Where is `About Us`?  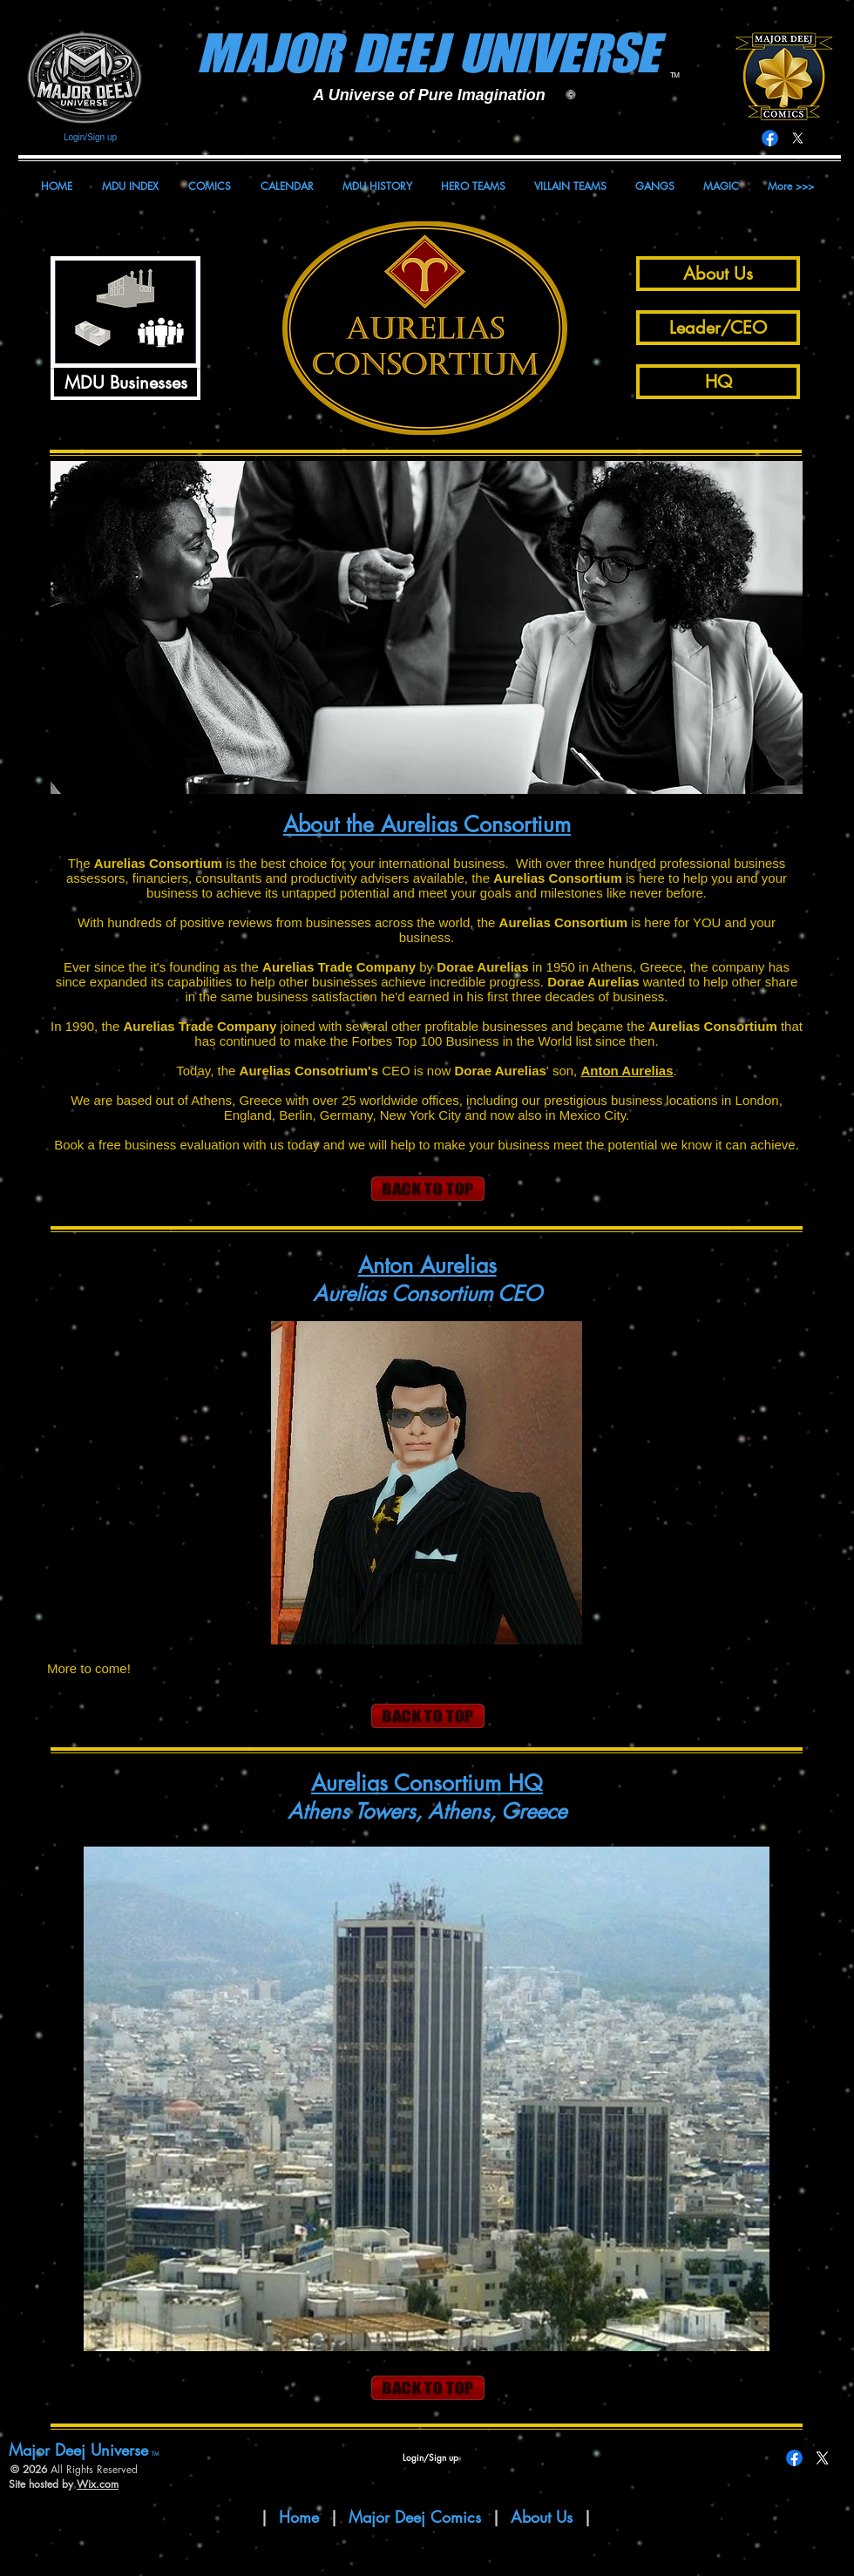 About Us is located at coordinates (544, 2516).